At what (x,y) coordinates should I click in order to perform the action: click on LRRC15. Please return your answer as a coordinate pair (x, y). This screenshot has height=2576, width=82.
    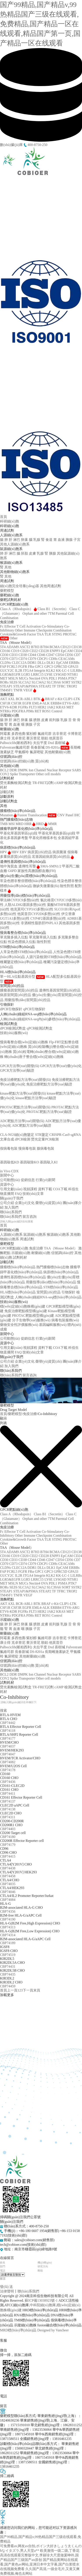
    Looking at the image, I should click on (37, 674).